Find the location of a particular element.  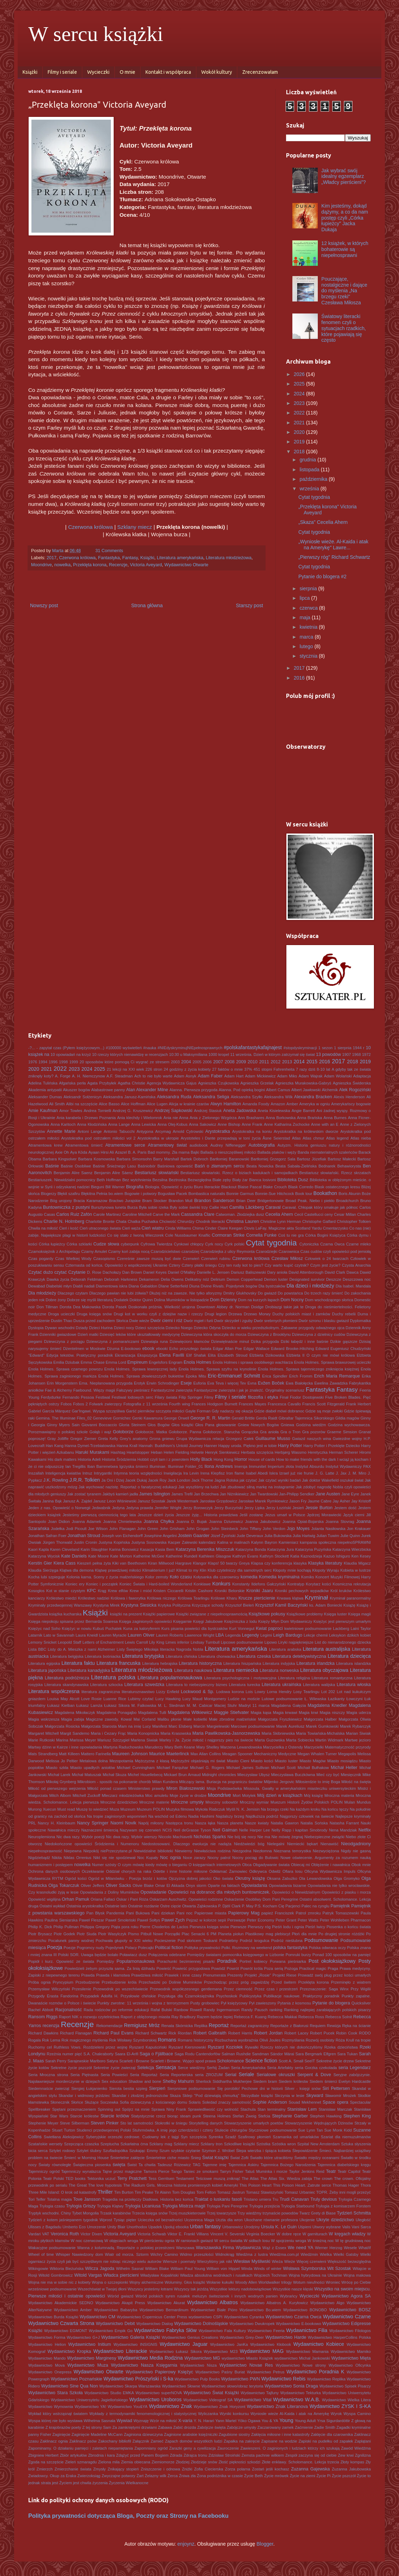

Victoria Schwab is located at coordinates (151, 2234).